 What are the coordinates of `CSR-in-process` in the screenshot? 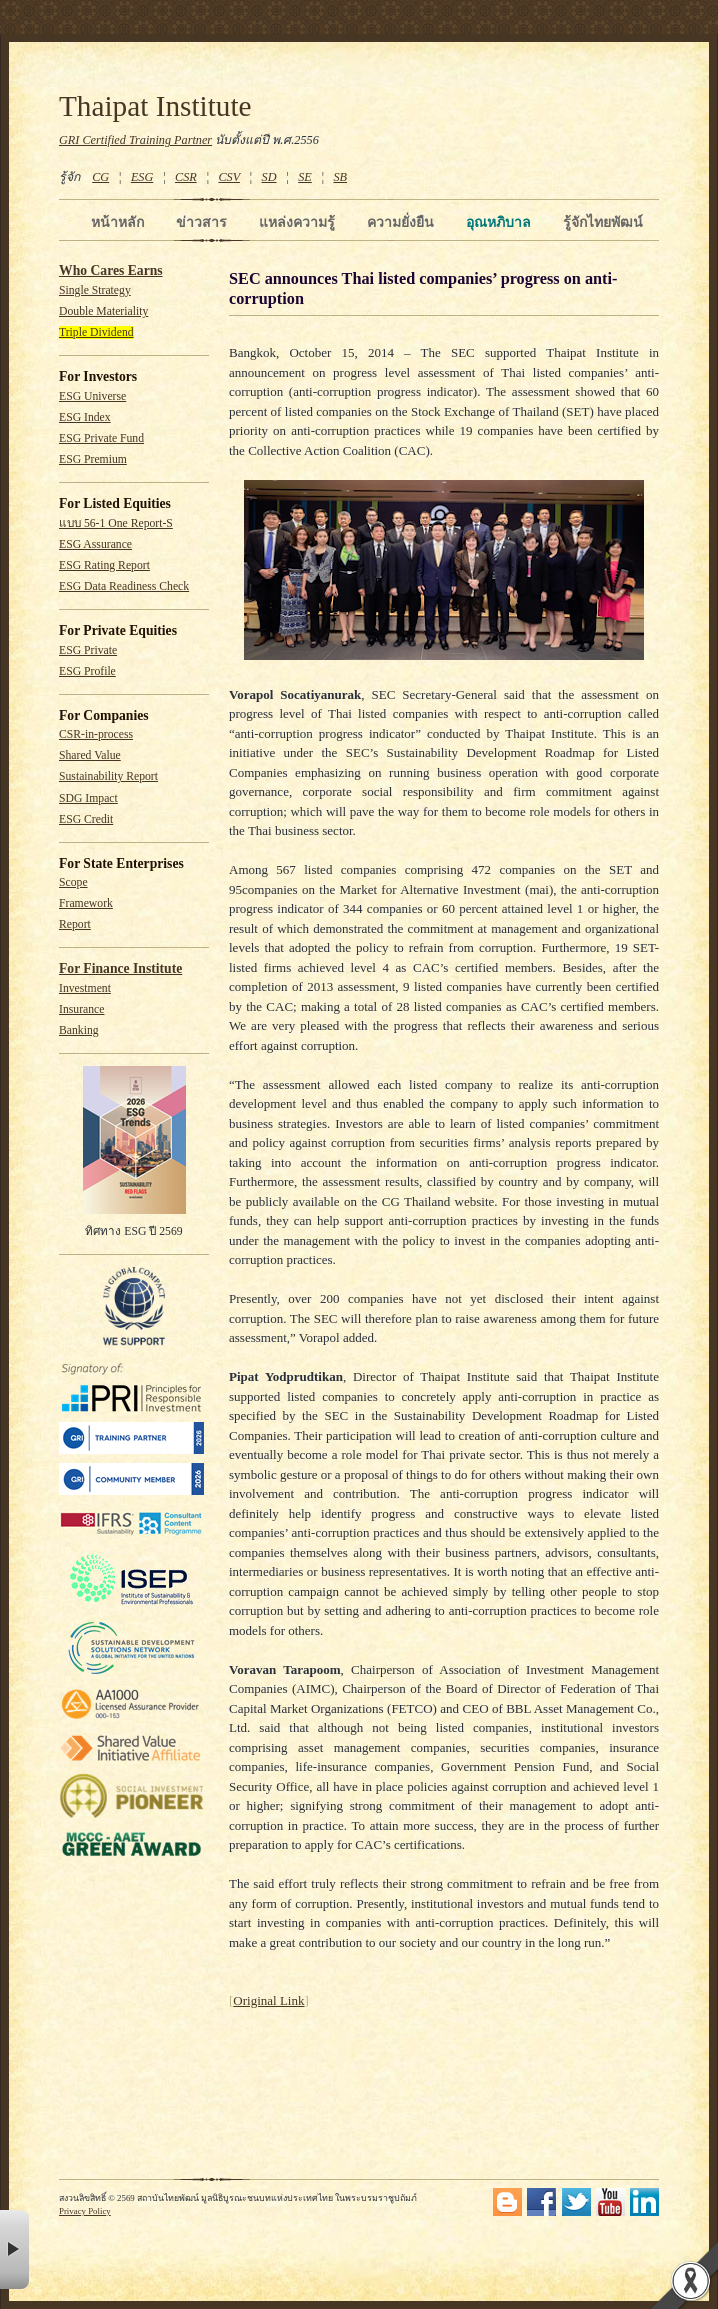 It's located at (96, 734).